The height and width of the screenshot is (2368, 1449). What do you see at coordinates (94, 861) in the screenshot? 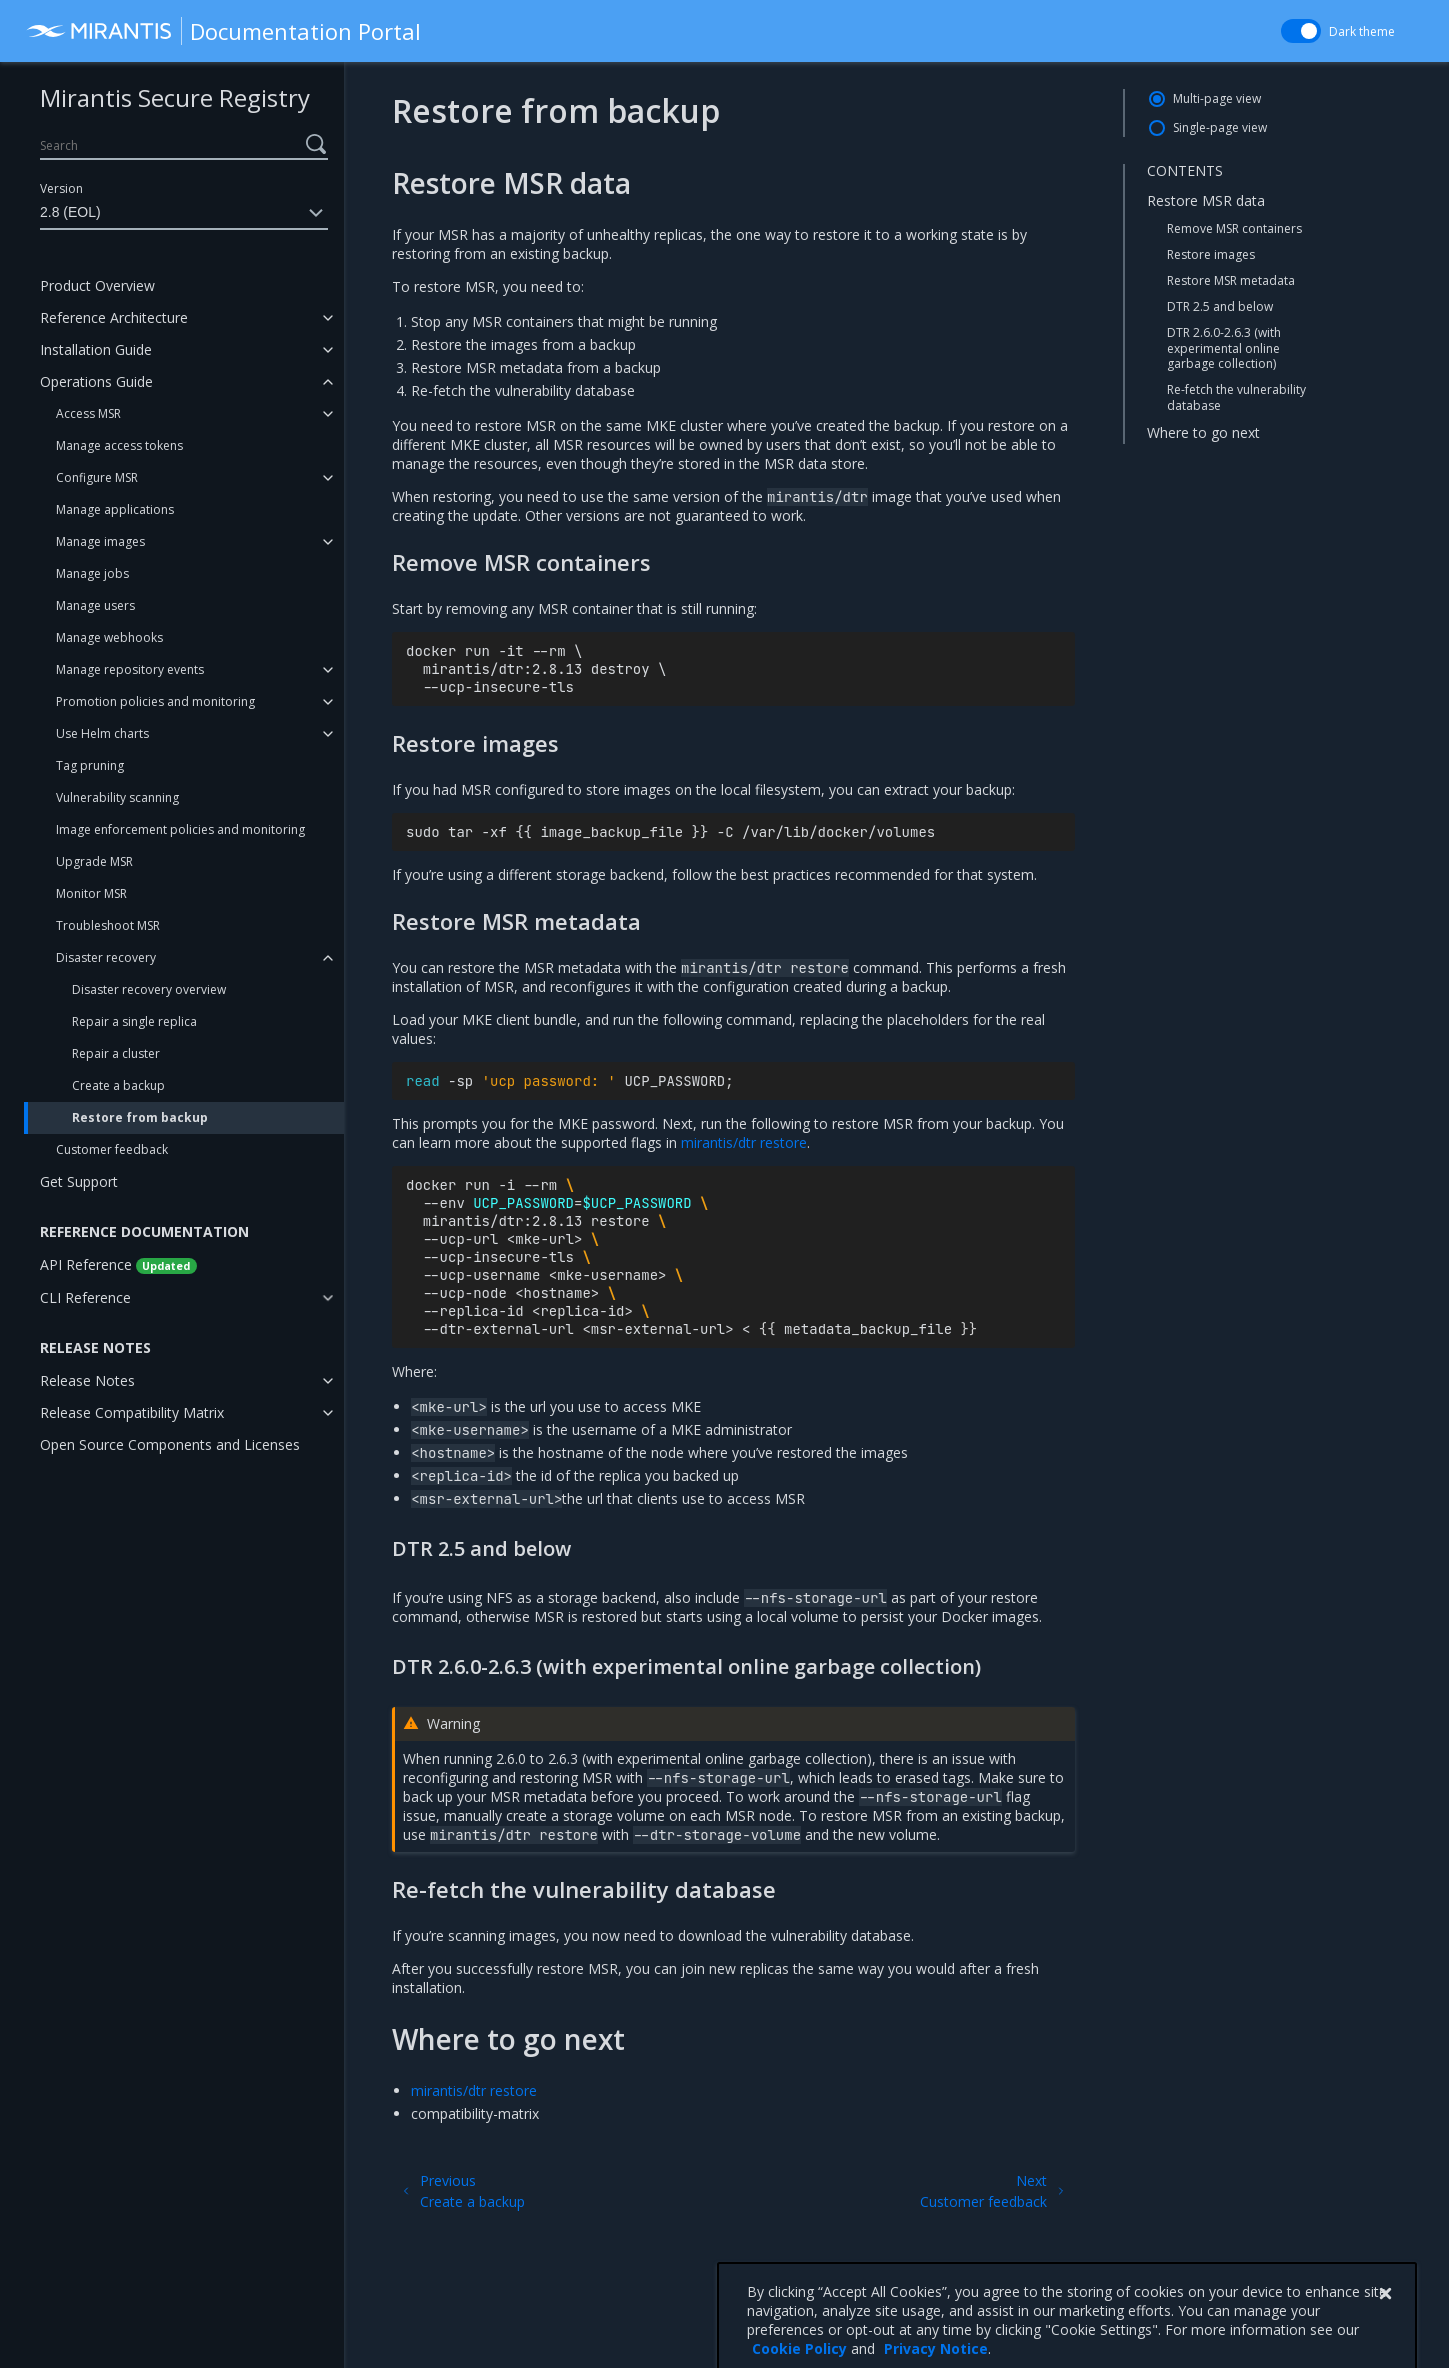
I see `Upgrade MSR` at bounding box center [94, 861].